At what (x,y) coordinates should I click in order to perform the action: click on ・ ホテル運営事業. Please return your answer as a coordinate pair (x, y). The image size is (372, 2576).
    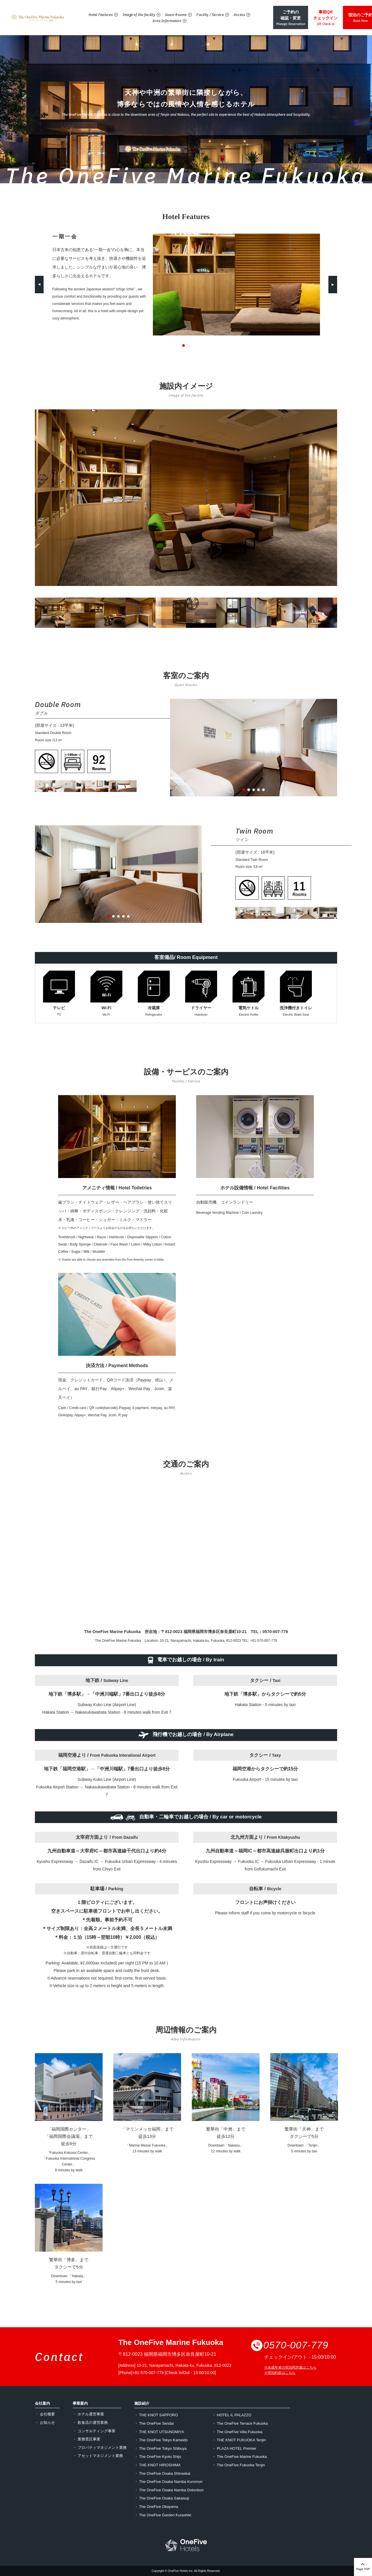
    Looking at the image, I should click on (88, 2414).